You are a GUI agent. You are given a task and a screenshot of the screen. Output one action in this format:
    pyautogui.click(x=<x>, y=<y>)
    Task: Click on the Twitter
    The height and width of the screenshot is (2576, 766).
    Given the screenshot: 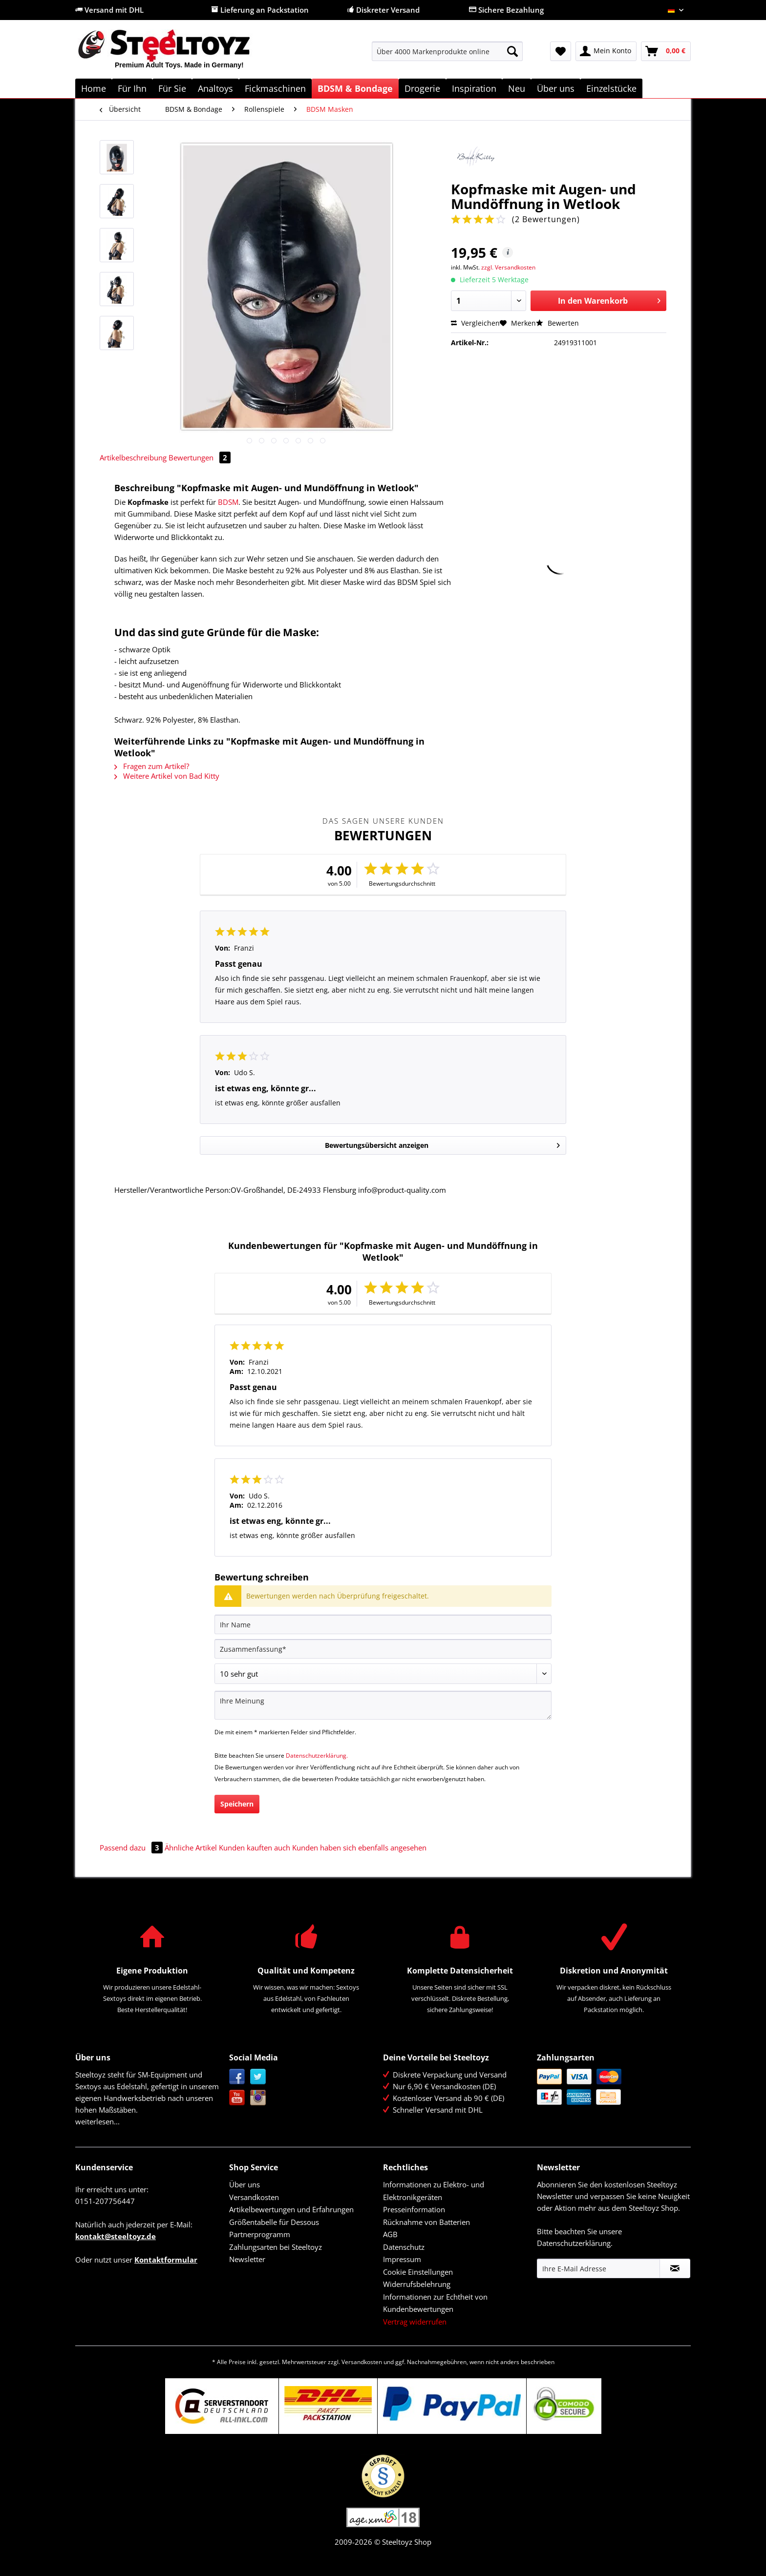 What is the action you would take?
    pyautogui.click(x=258, y=2077)
    